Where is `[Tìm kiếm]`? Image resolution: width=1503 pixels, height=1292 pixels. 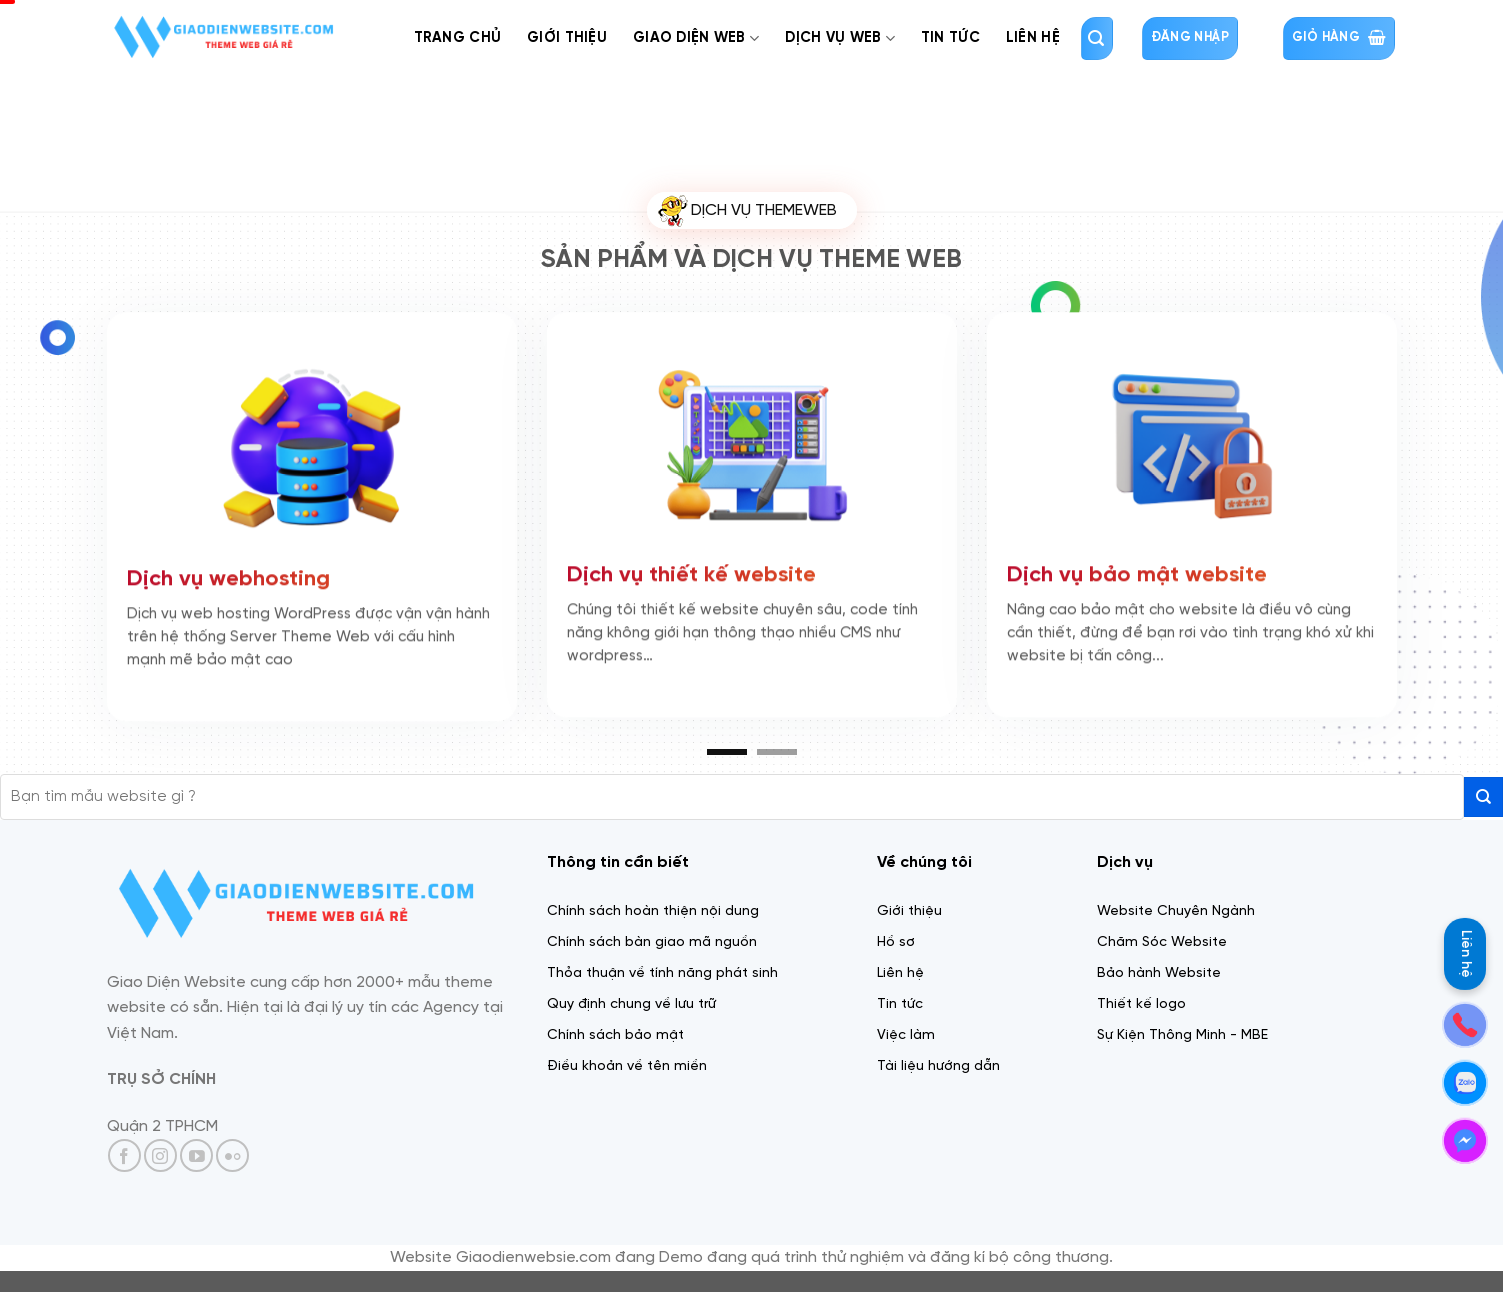
[Tìm kiếm] is located at coordinates (1097, 38).